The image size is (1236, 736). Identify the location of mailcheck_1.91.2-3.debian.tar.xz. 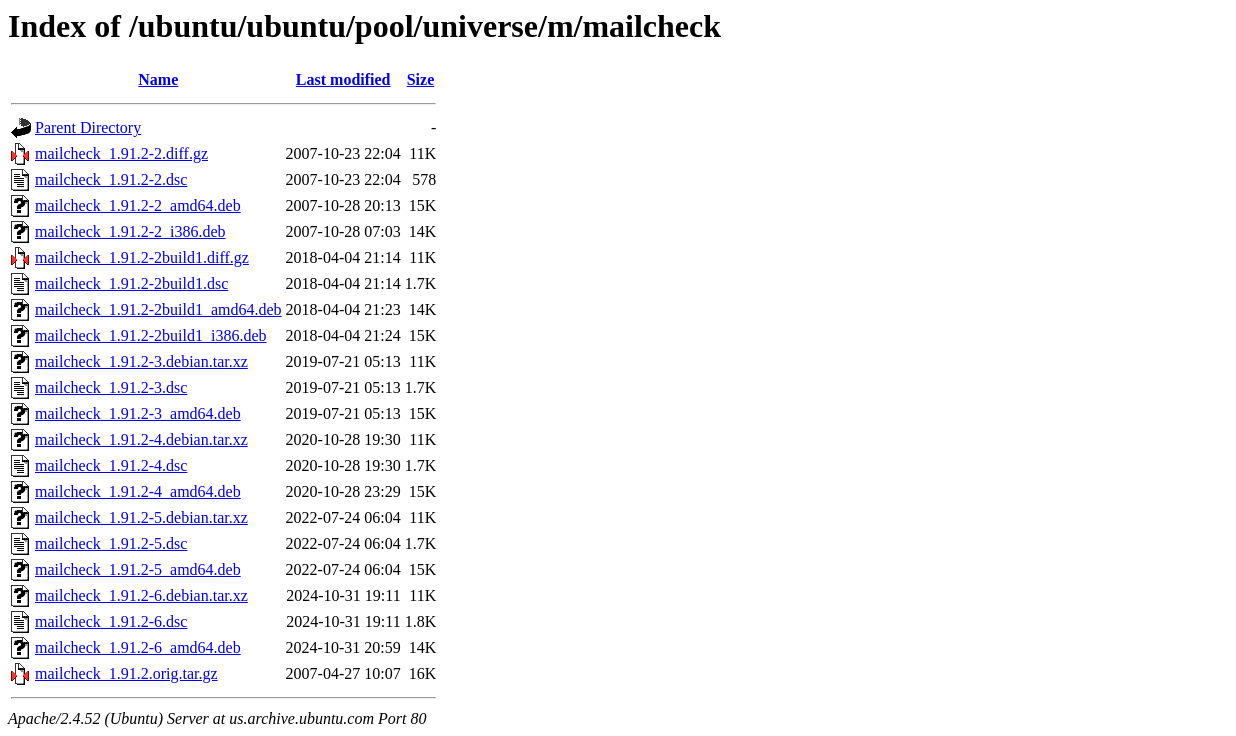
(141, 361).